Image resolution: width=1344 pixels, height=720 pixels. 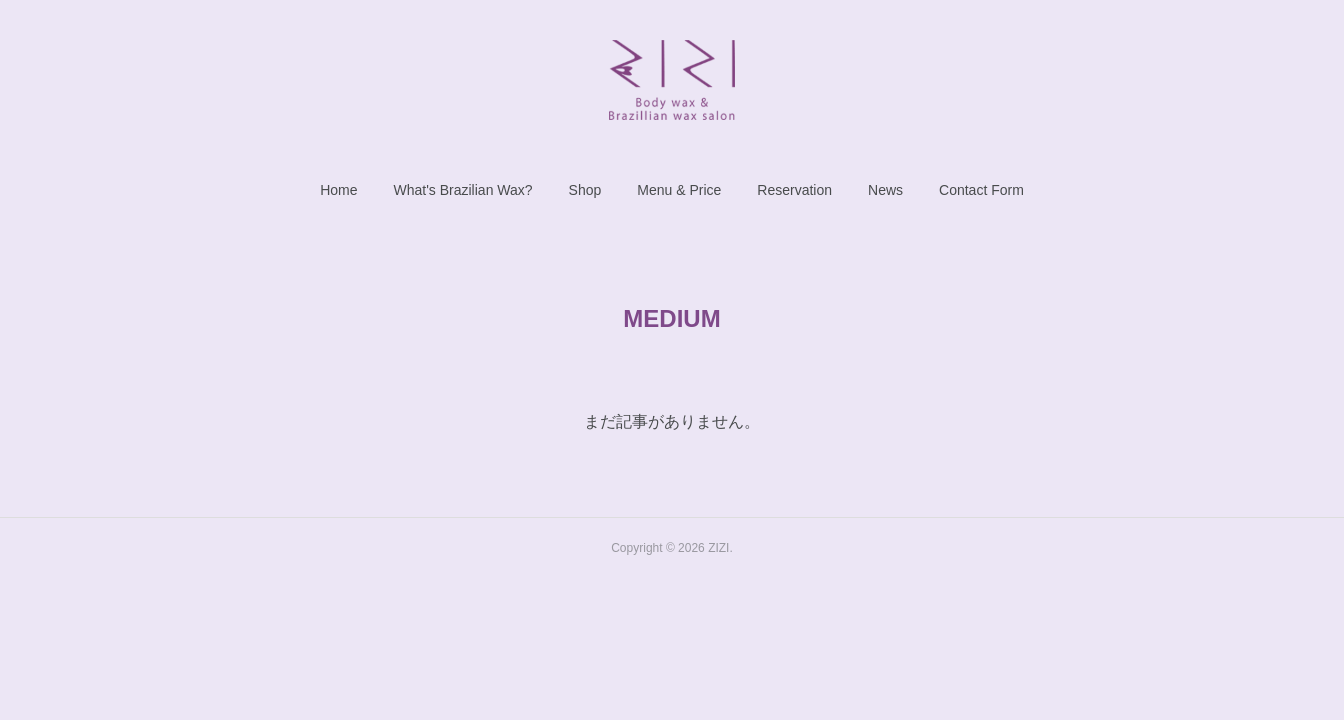 What do you see at coordinates (981, 190) in the screenshot?
I see `Contact Form` at bounding box center [981, 190].